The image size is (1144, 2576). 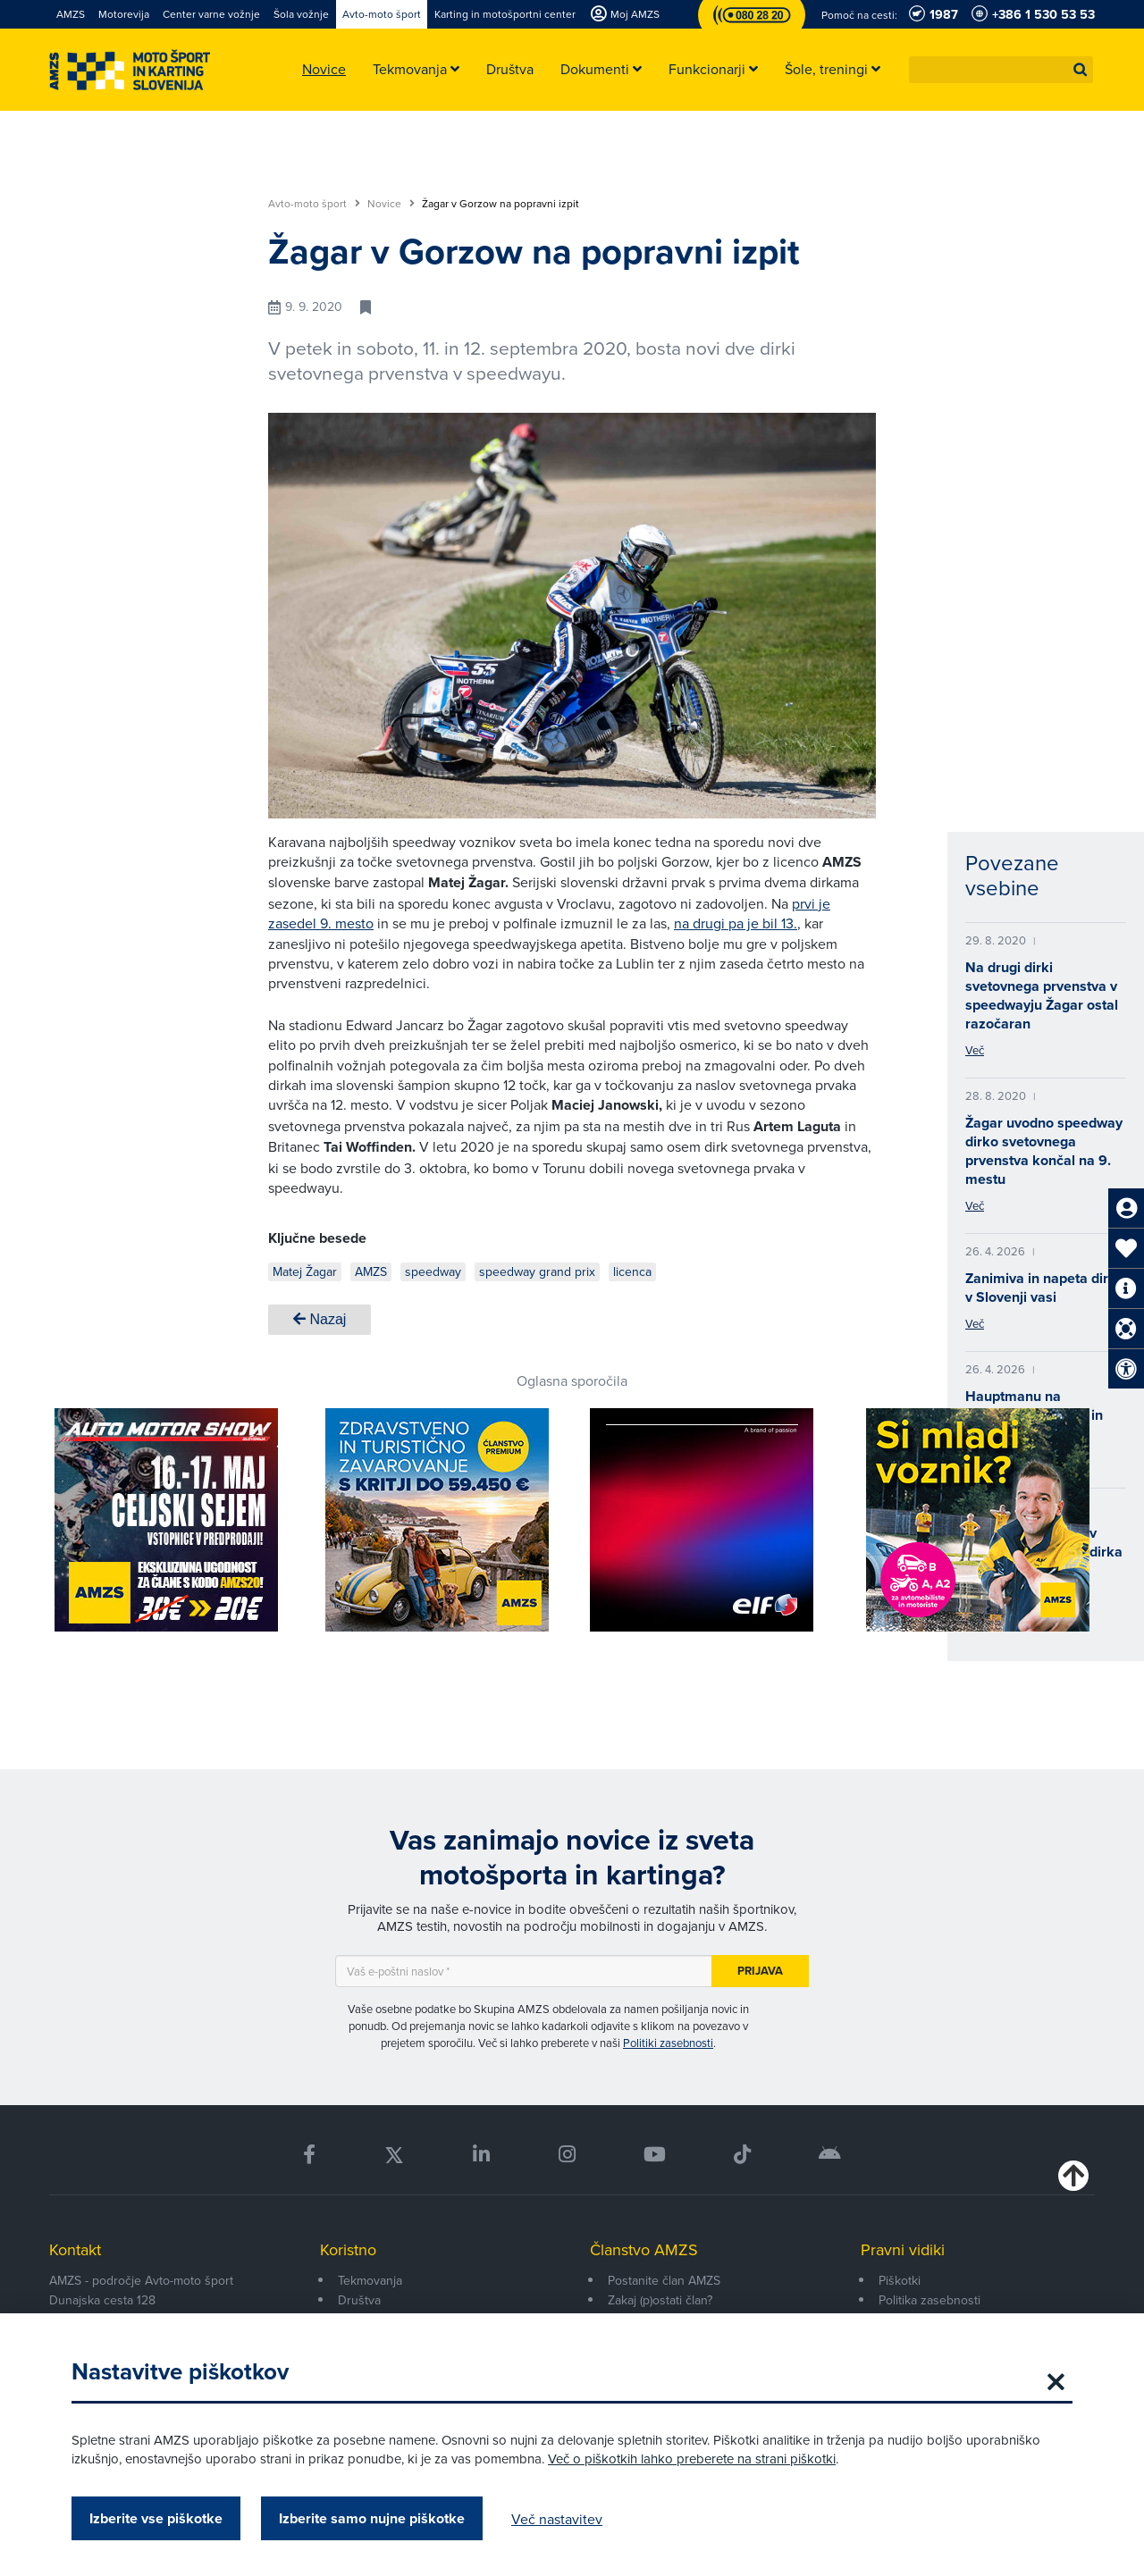 I want to click on na drugi pa je bil 13., so click(x=735, y=923).